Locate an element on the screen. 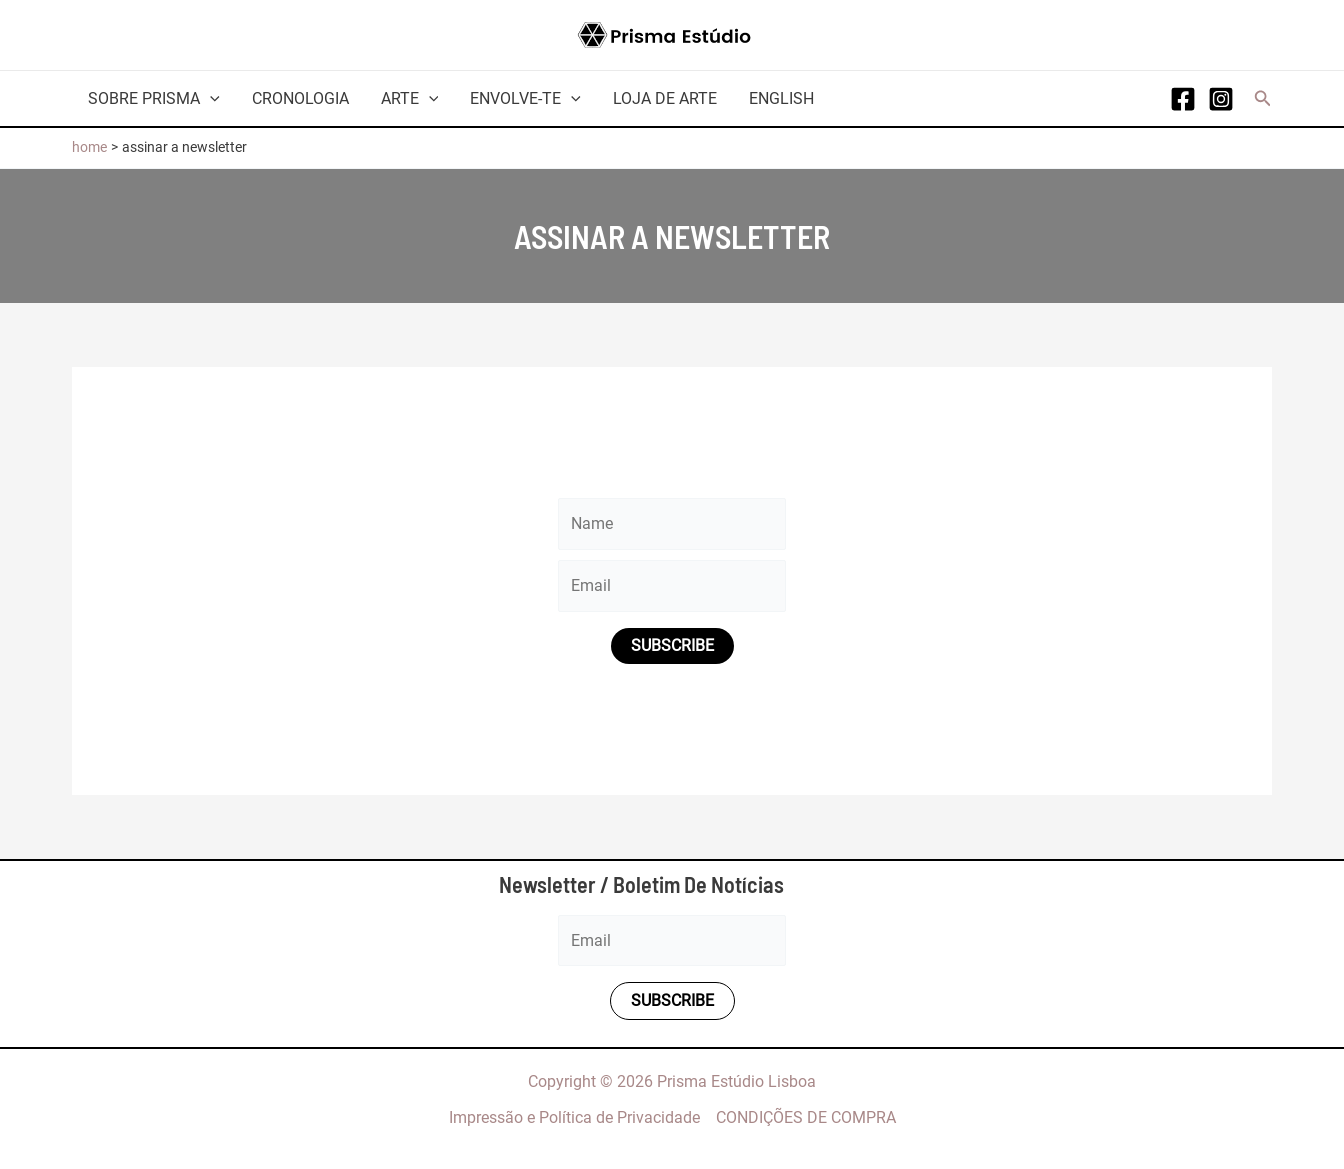 The height and width of the screenshot is (1169, 1344). Impressão e Política de Privacidade is located at coordinates (574, 1117).